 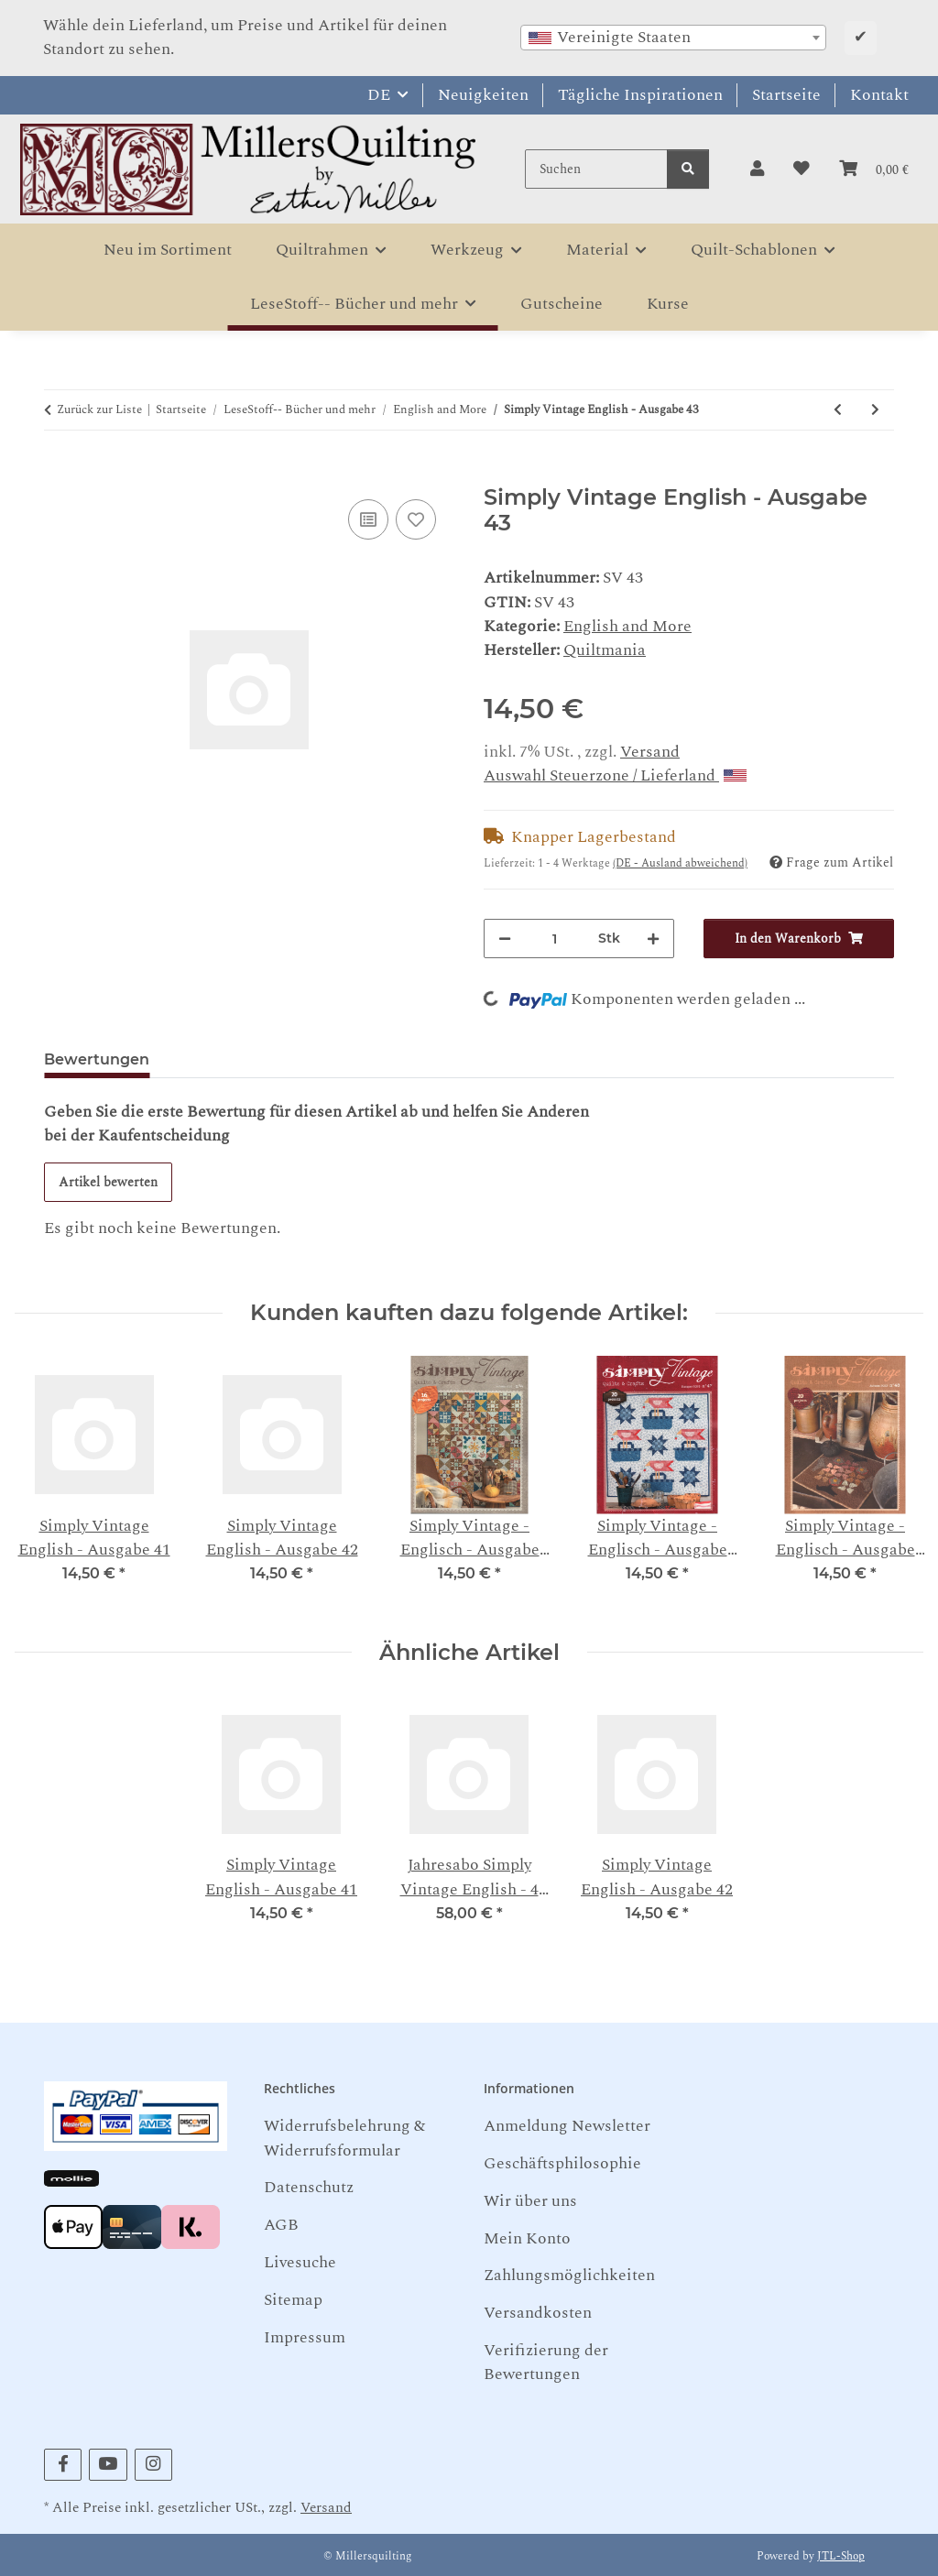 What do you see at coordinates (281, 2224) in the screenshot?
I see `AGB` at bounding box center [281, 2224].